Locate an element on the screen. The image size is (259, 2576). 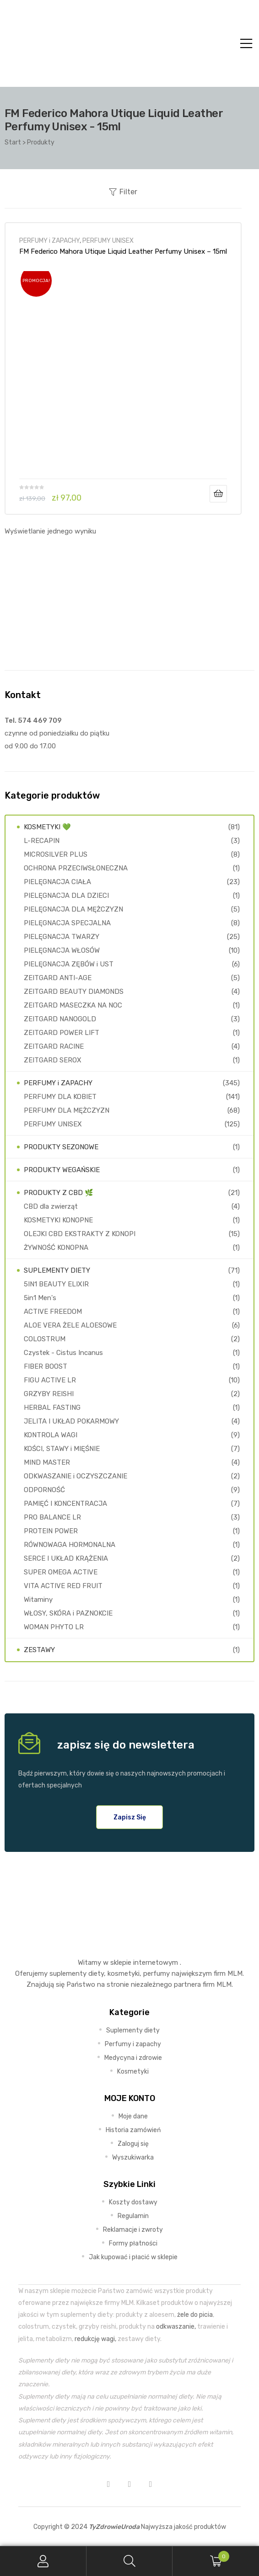
5IN1 BEAUTY ELIXIR is located at coordinates (56, 1284).